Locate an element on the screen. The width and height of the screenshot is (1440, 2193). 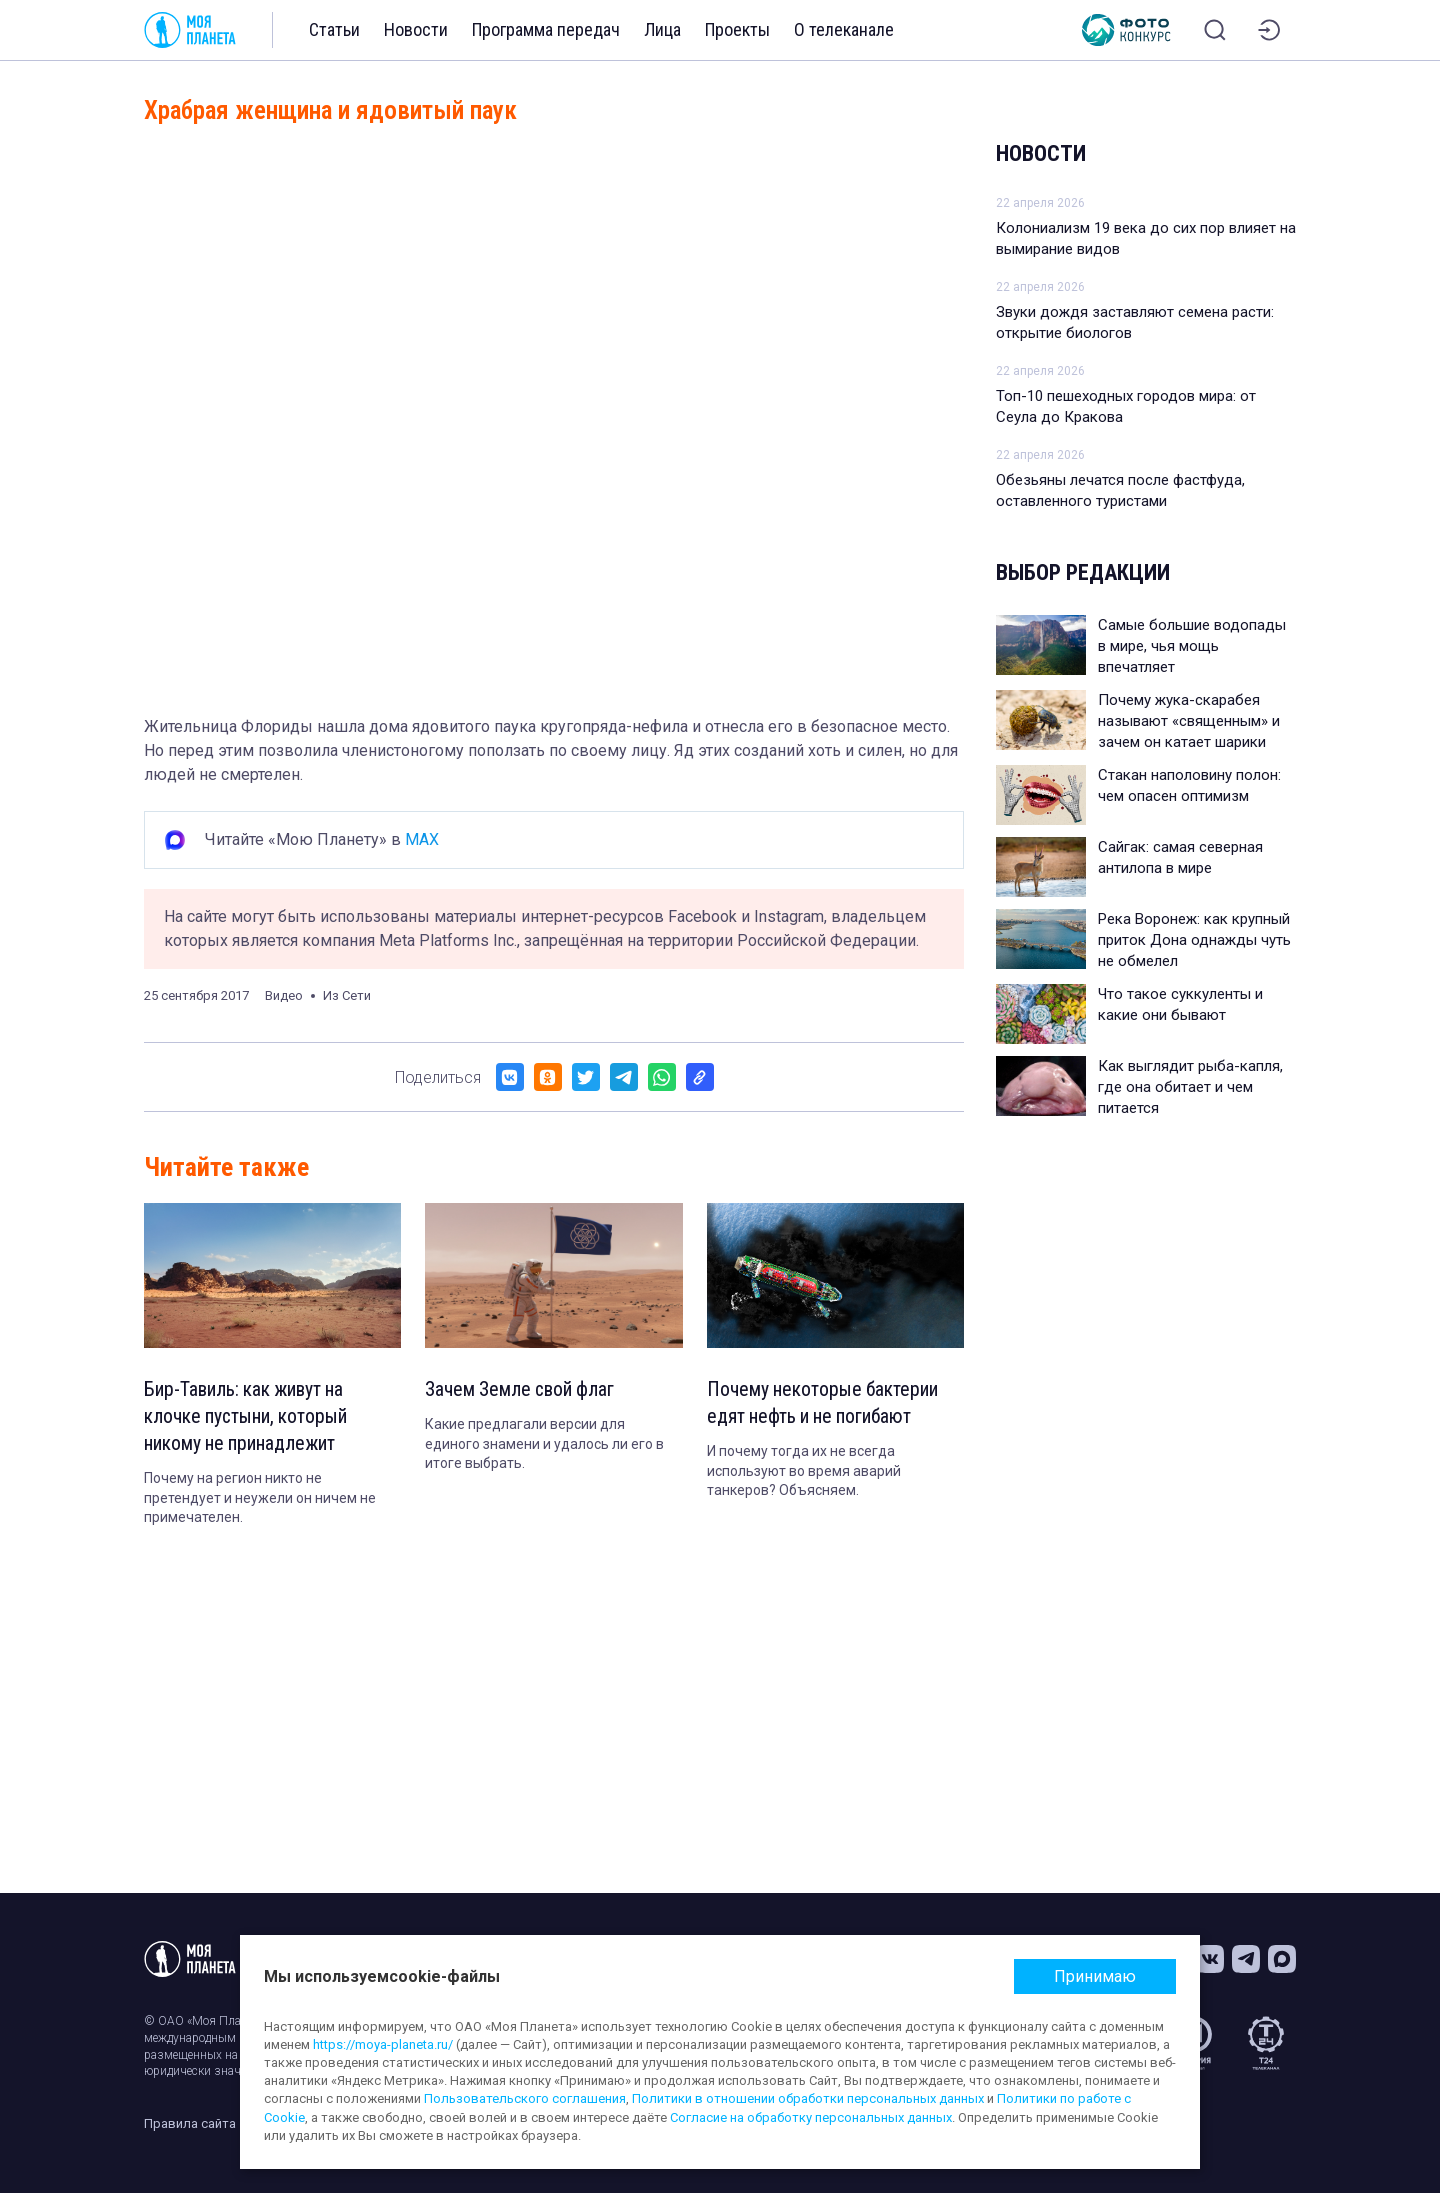
Статьи is located at coordinates (334, 29).